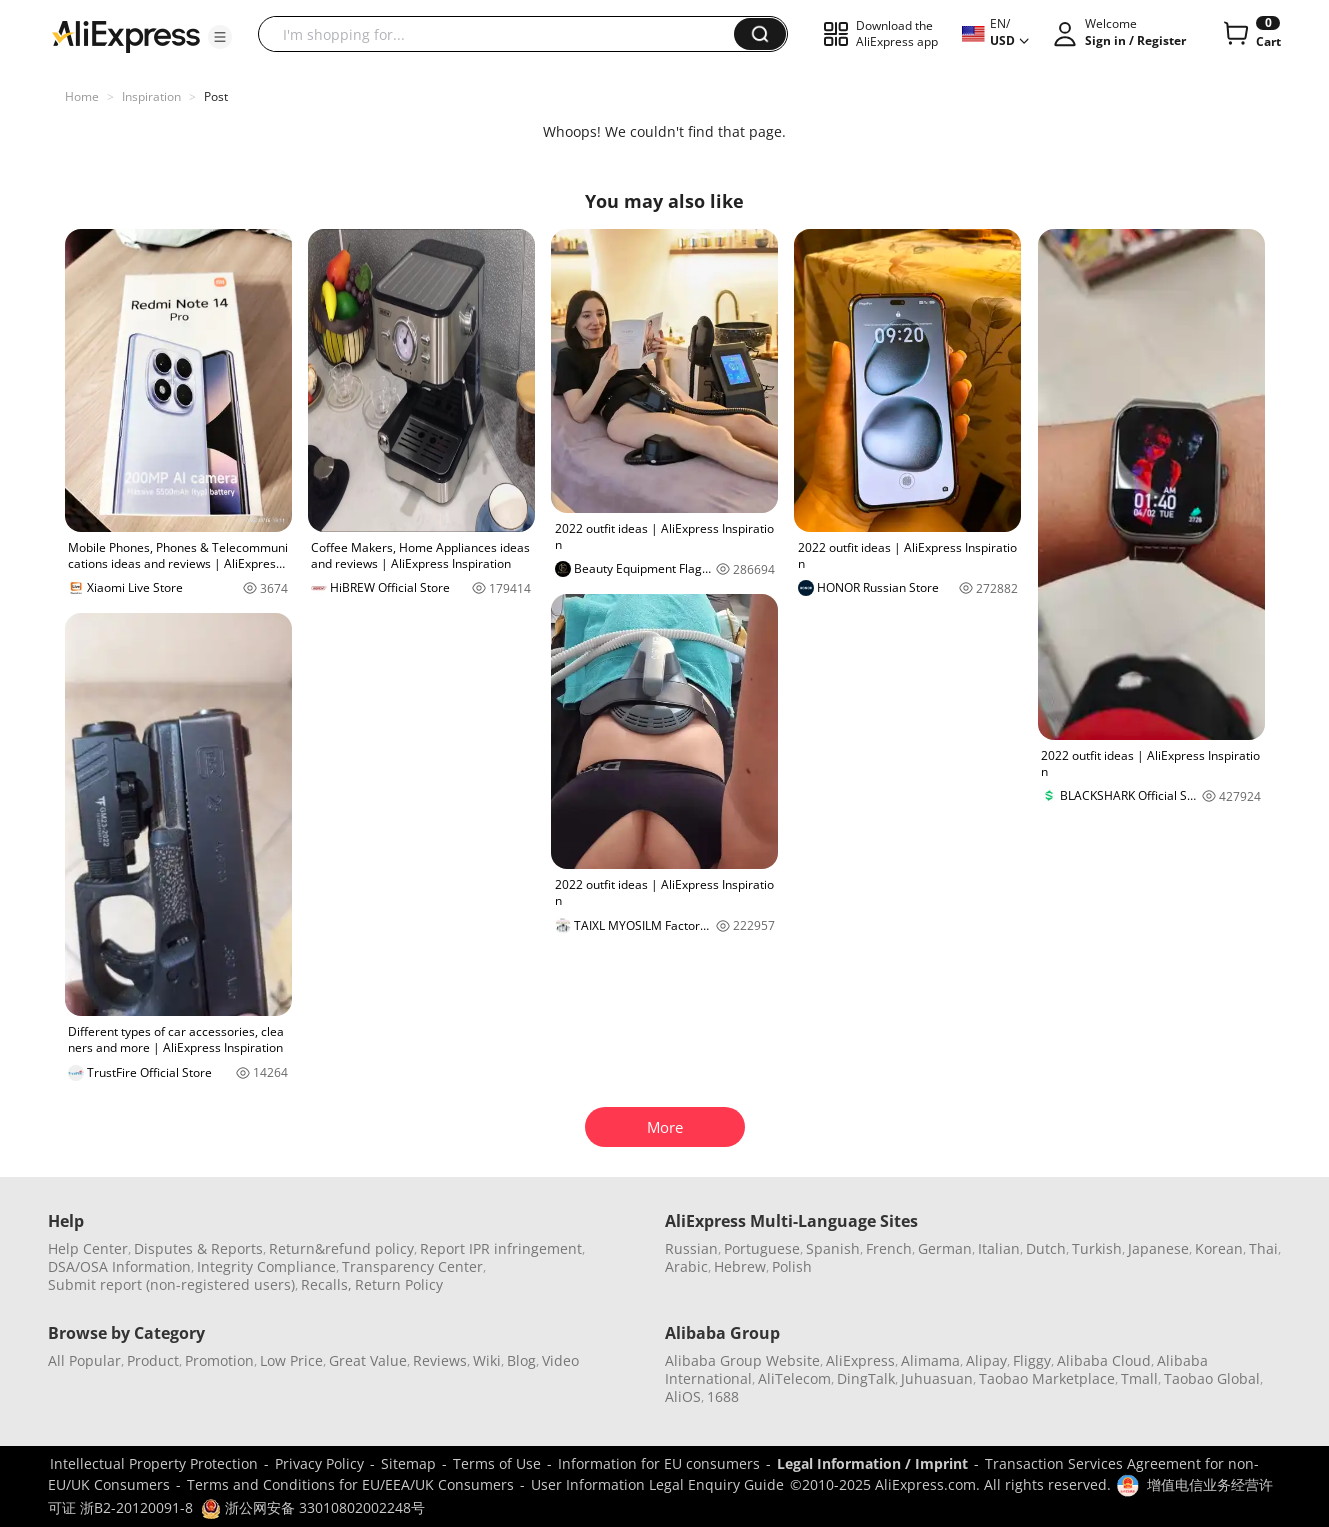 This screenshot has width=1329, height=1527. I want to click on Turkish, so click(1097, 1248).